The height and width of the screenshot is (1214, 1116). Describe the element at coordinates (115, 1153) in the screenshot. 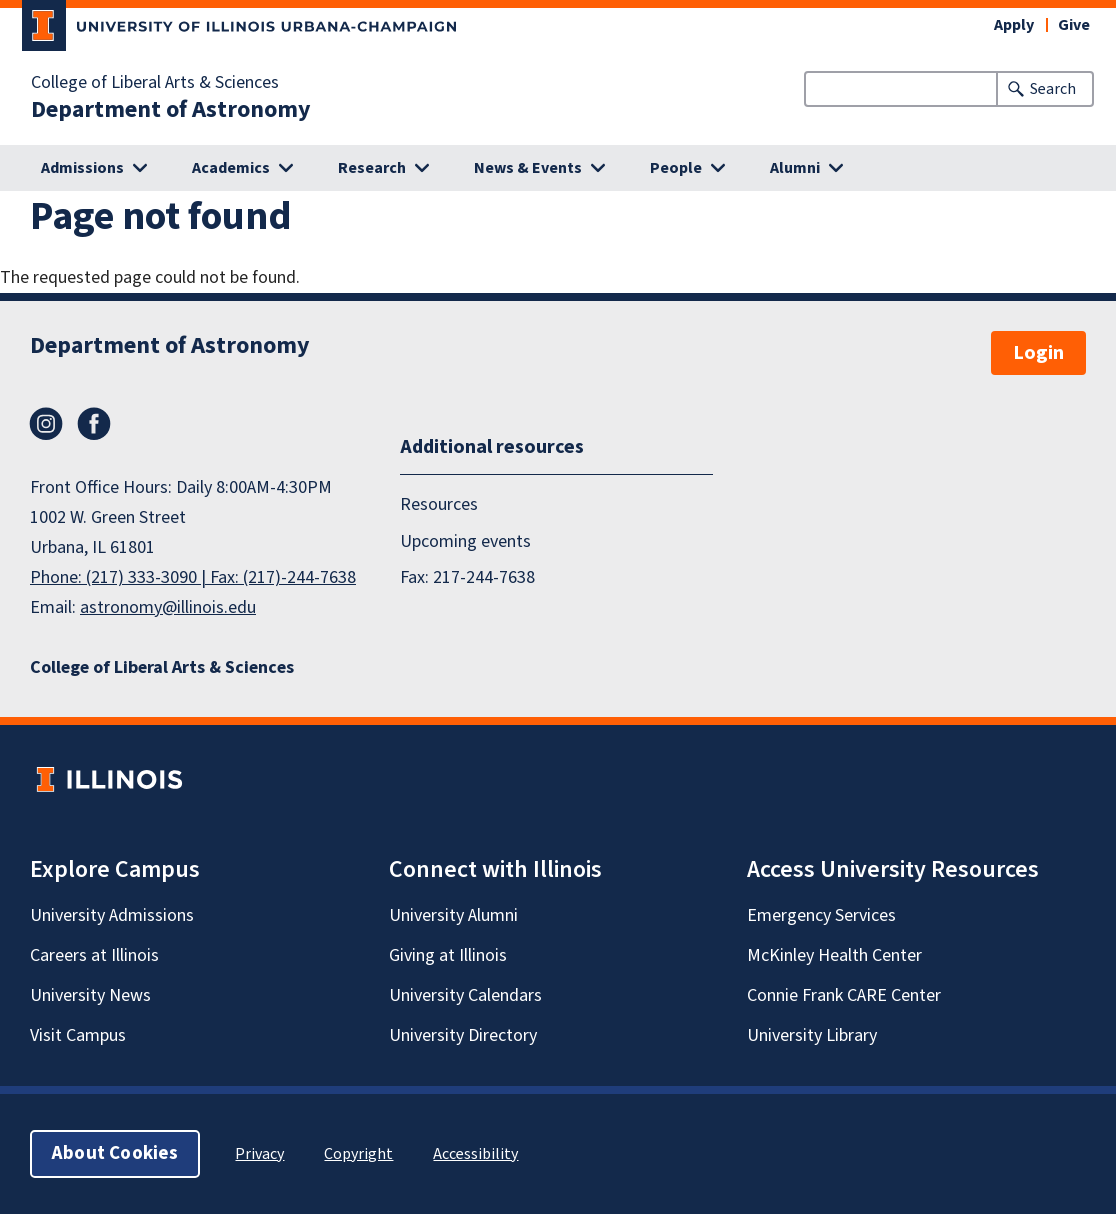

I see `About Cookies` at that location.